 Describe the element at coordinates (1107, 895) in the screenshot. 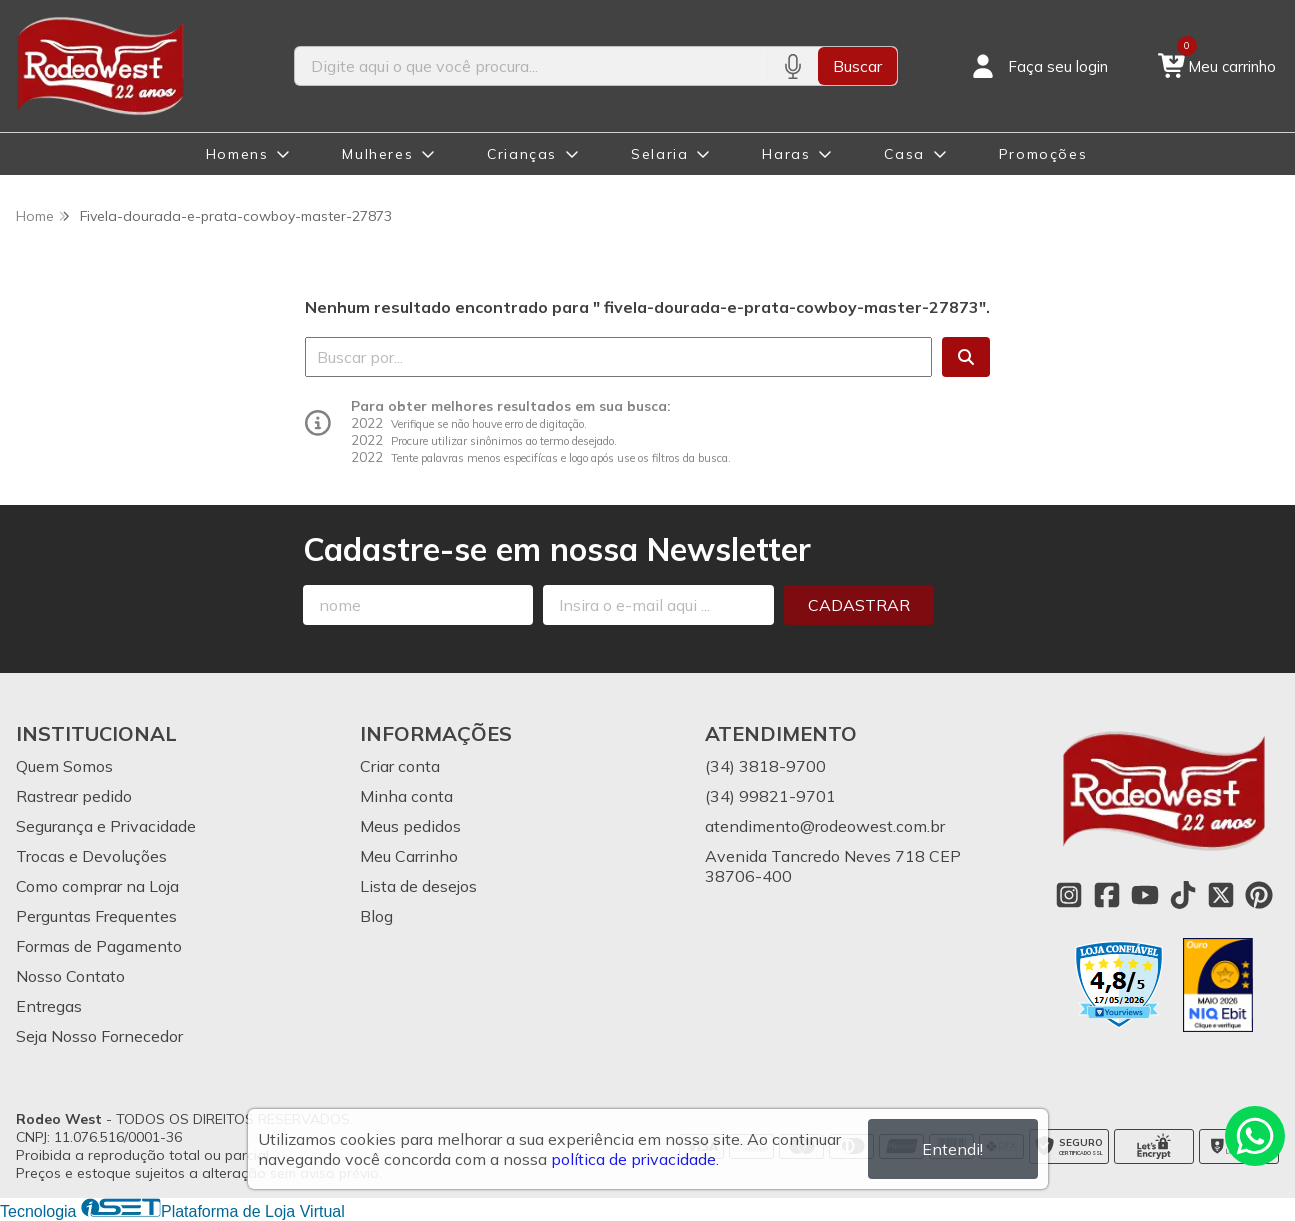

I see `[Link para a página do Facebook da loja Rodeo West]` at that location.